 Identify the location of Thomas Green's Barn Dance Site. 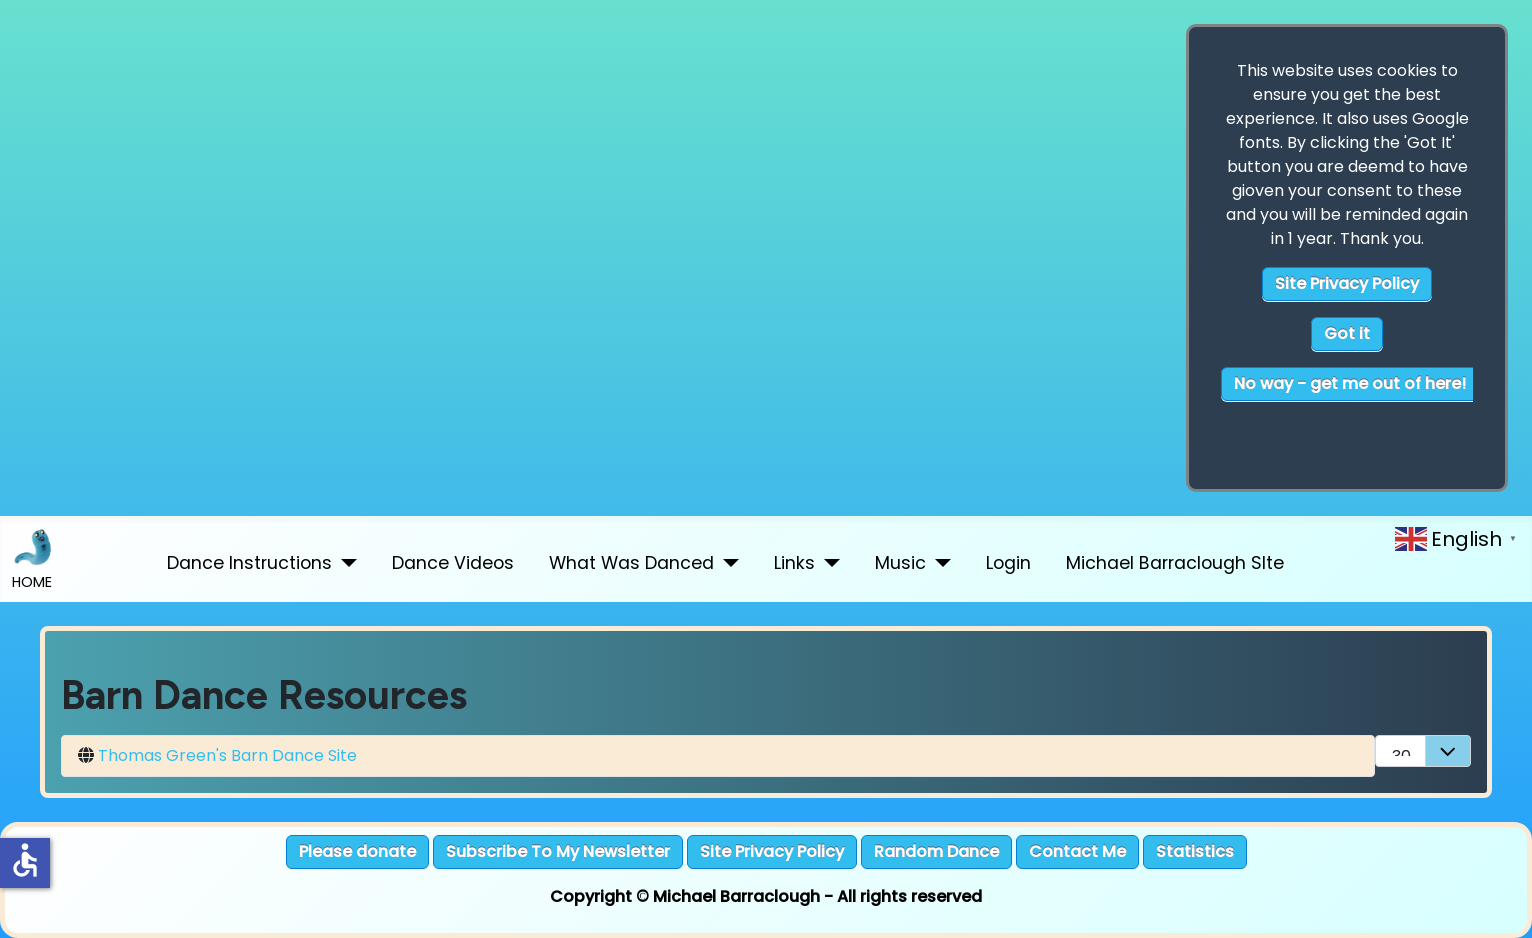
(227, 755).